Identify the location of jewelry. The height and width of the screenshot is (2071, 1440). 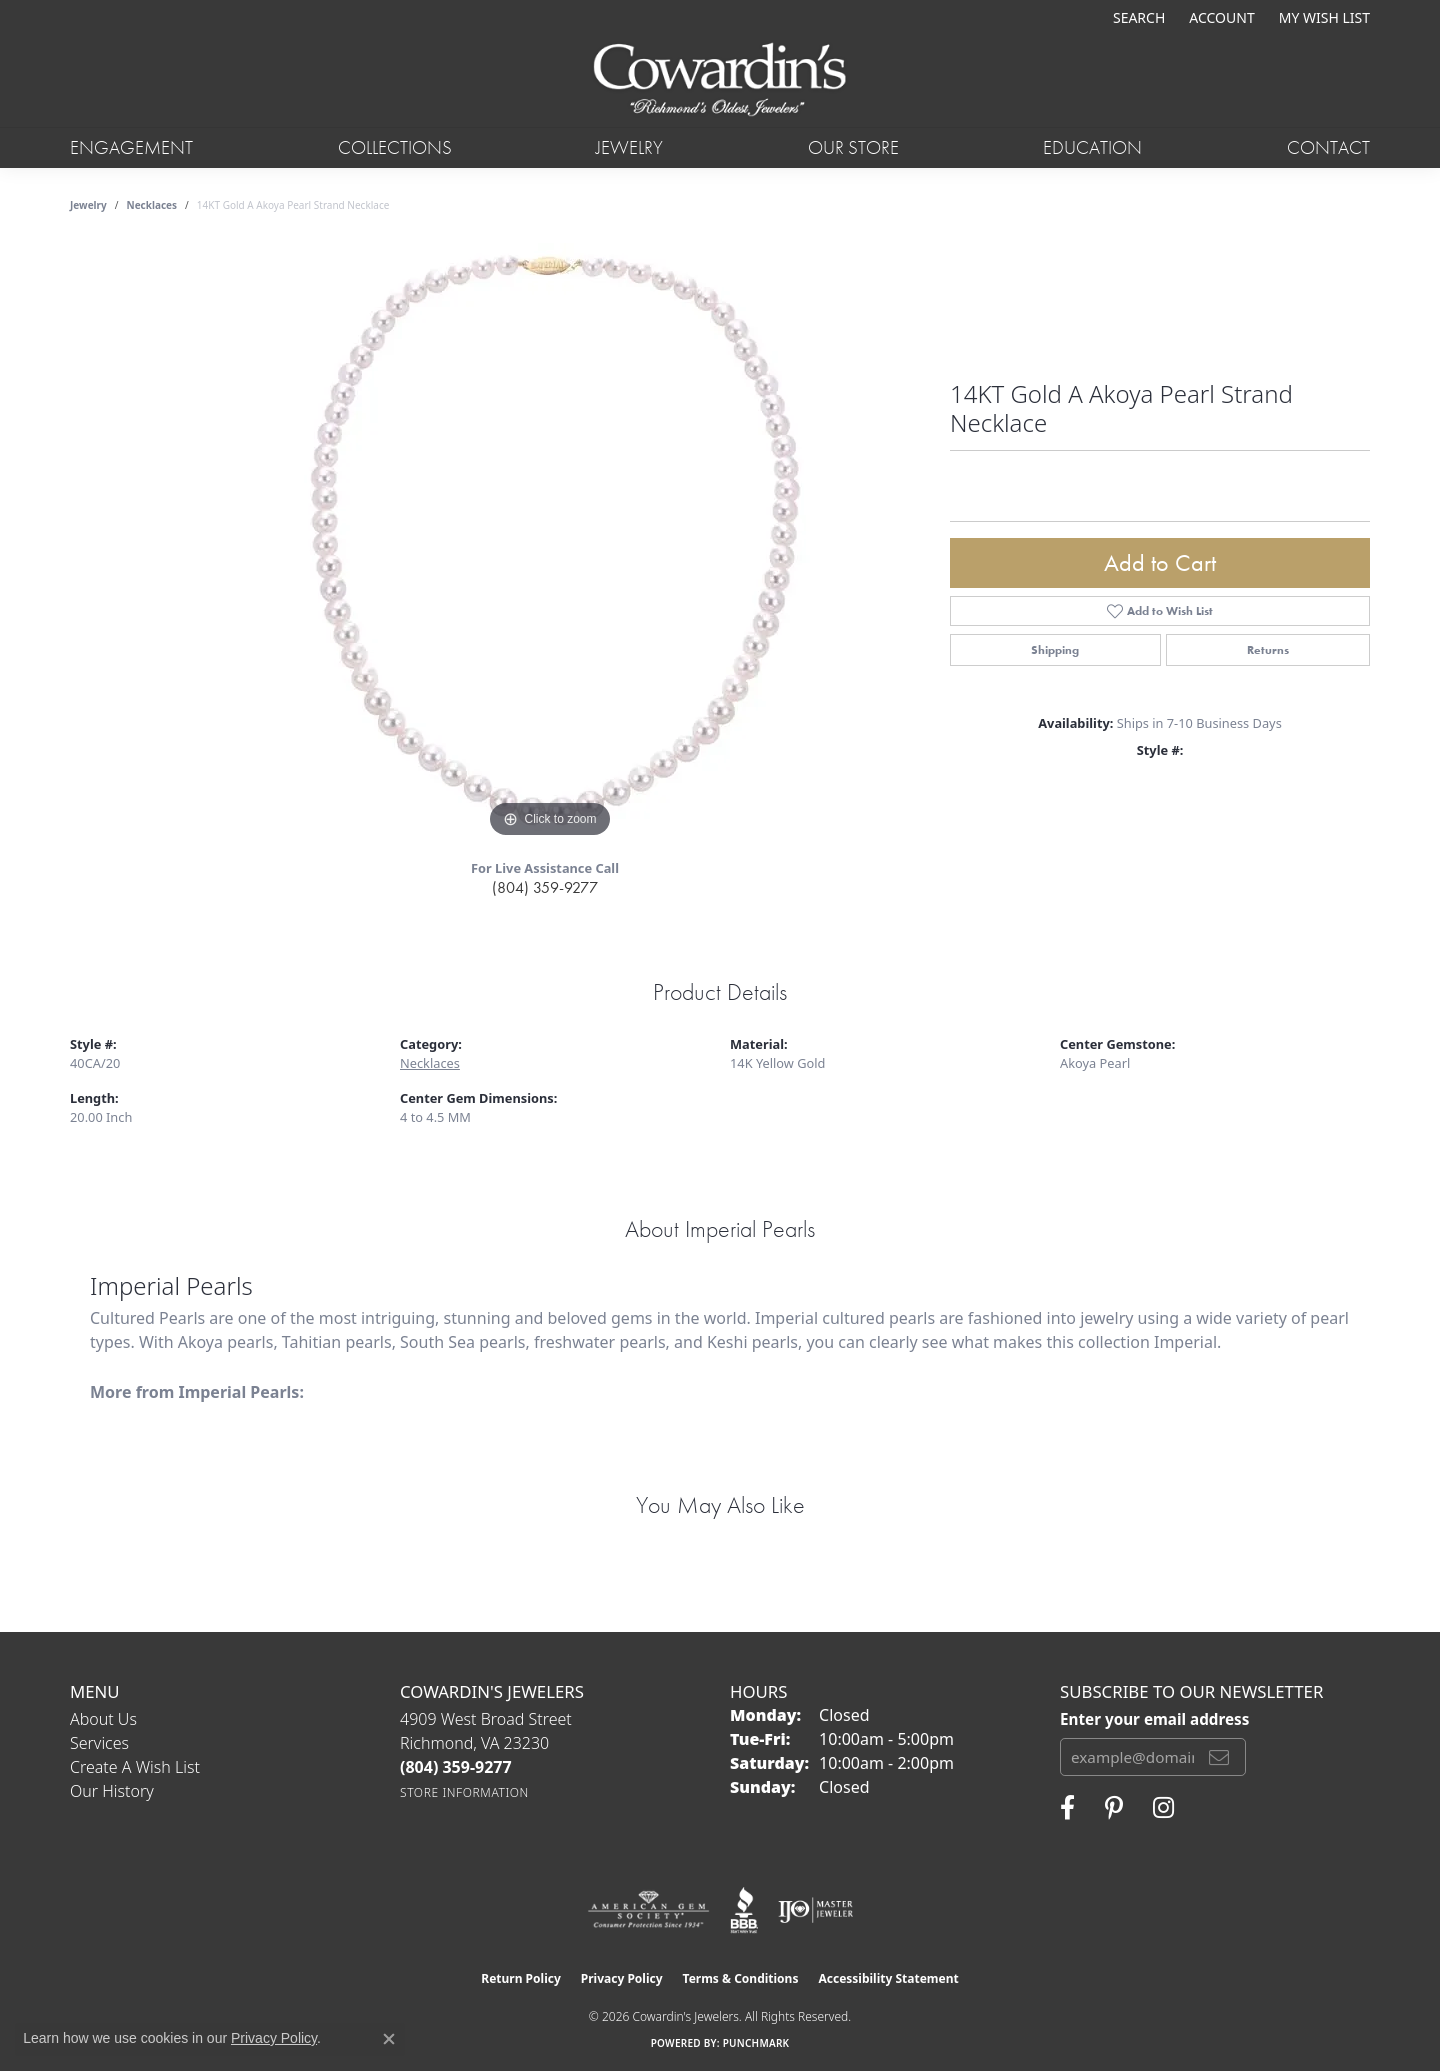
(88, 205).